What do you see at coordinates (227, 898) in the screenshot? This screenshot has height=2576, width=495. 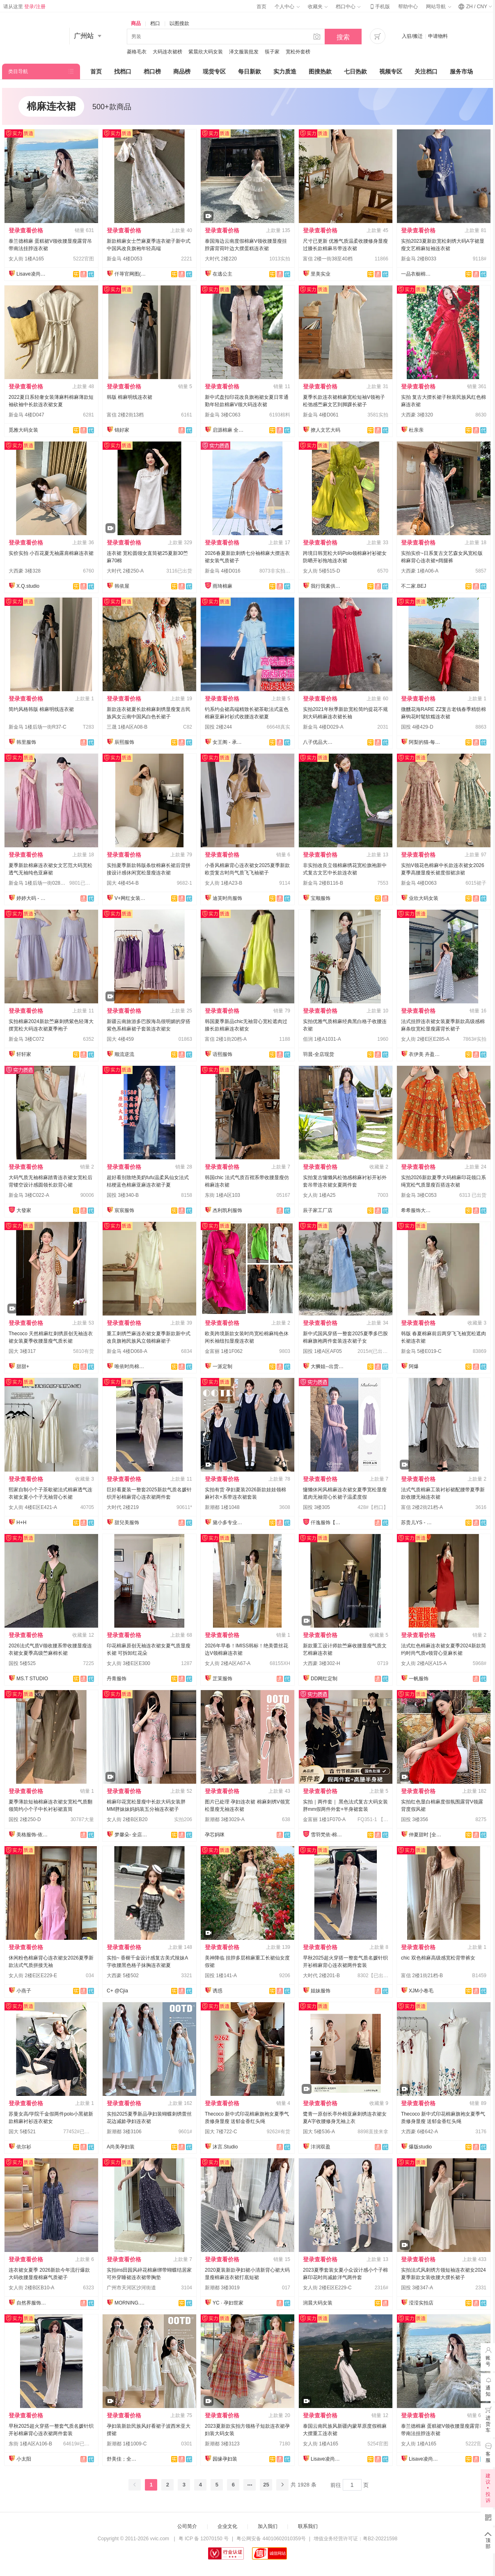 I see `迪芙时尚服饰` at bounding box center [227, 898].